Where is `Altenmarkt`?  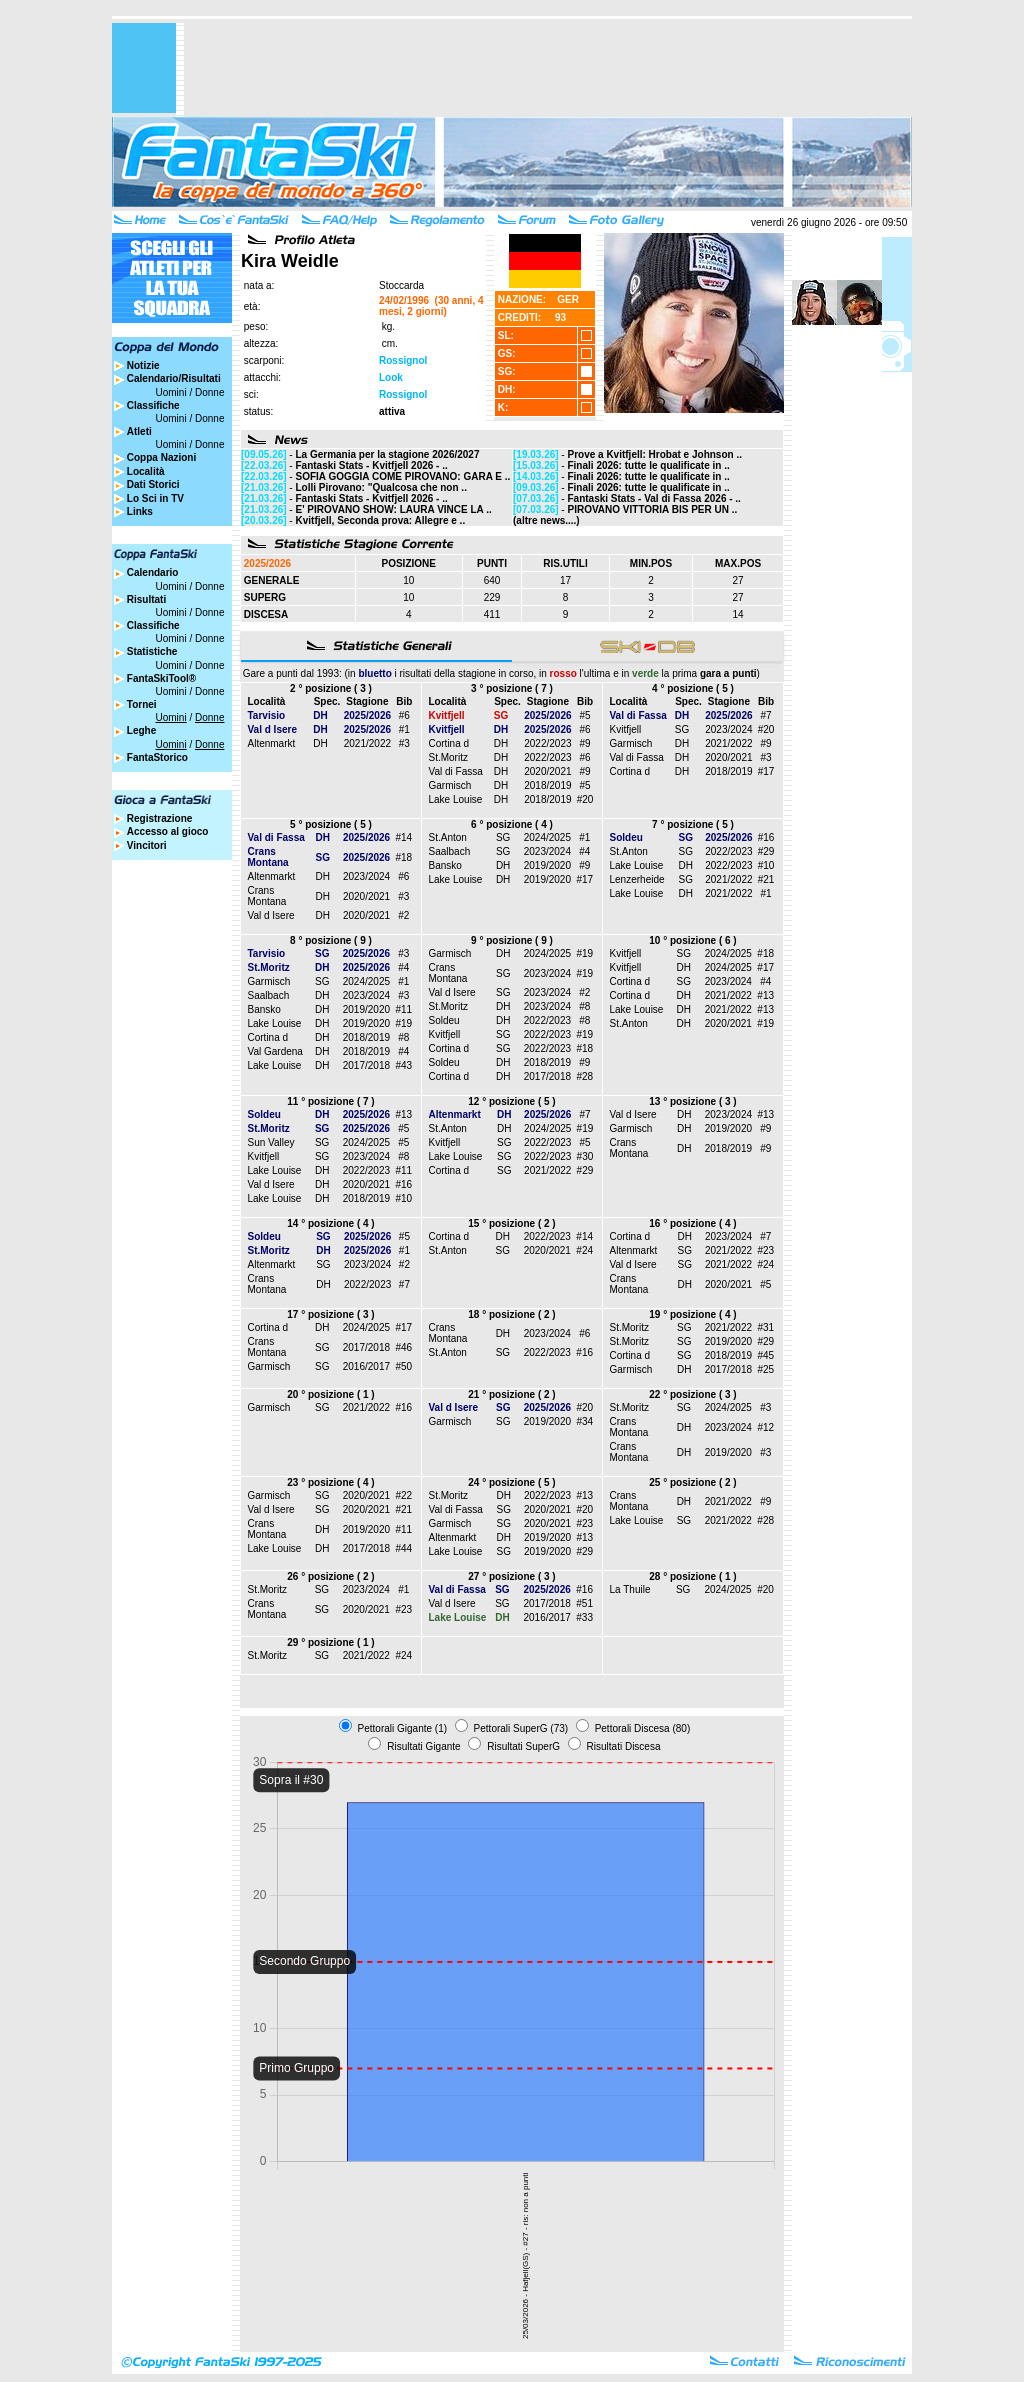 Altenmarkt is located at coordinates (272, 743).